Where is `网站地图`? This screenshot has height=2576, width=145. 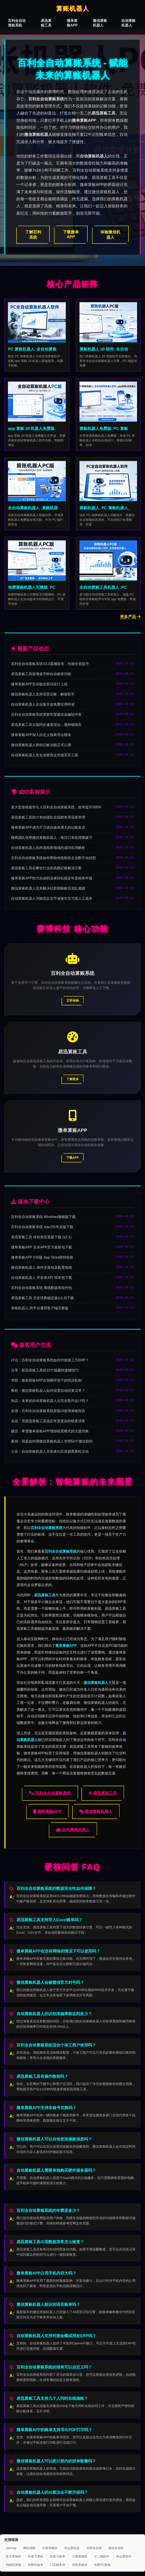 网站地图 is located at coordinates (29, 2548).